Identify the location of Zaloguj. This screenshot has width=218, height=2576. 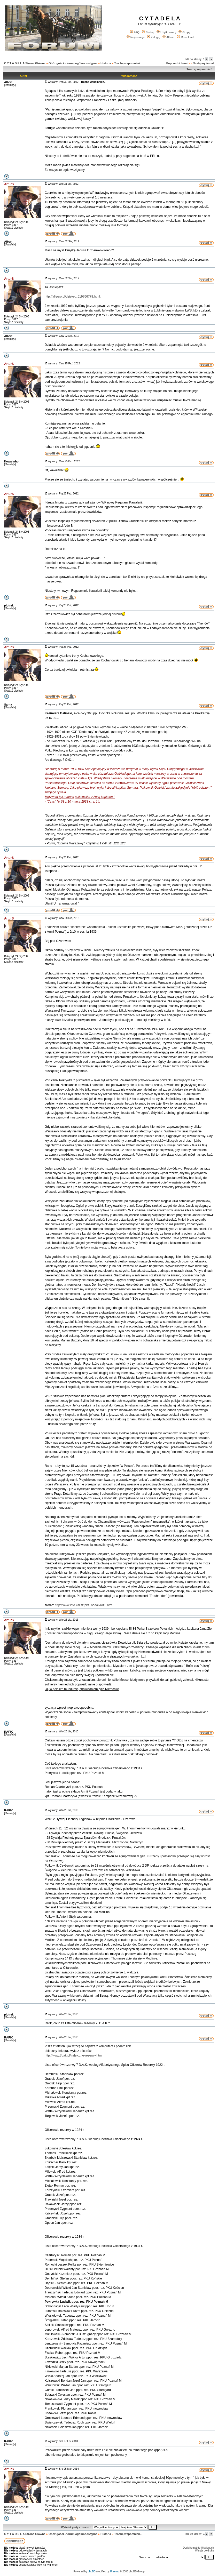
(153, 37).